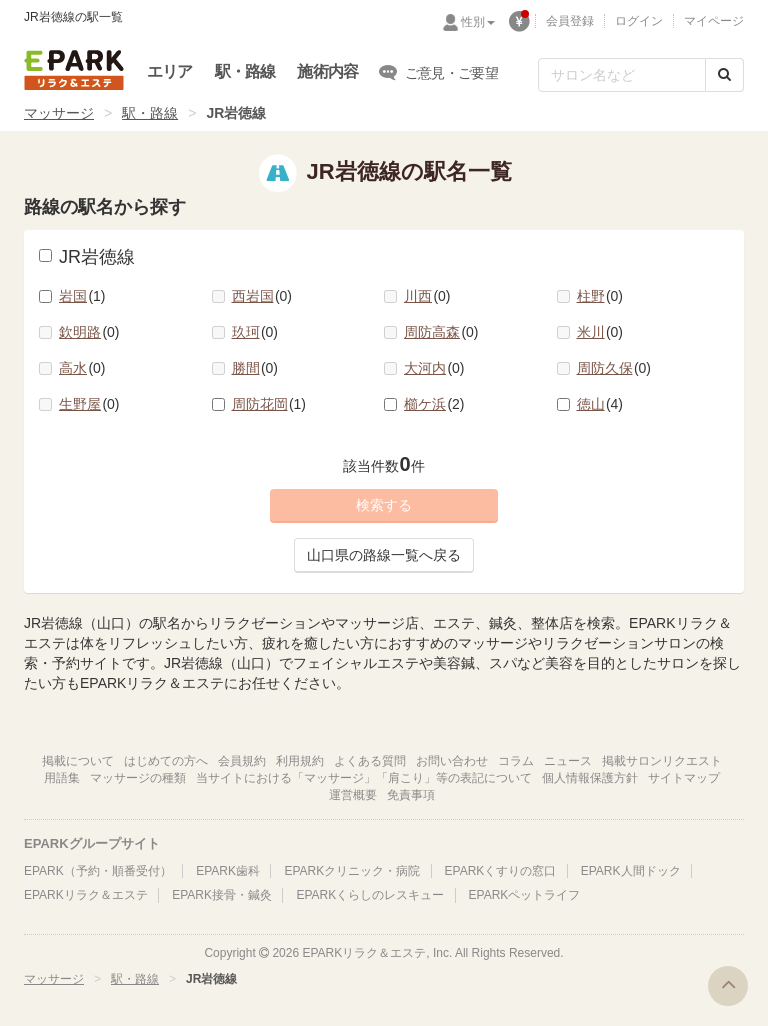 Image resolution: width=768 pixels, height=1026 pixels. I want to click on 会員登録, so click(570, 21).